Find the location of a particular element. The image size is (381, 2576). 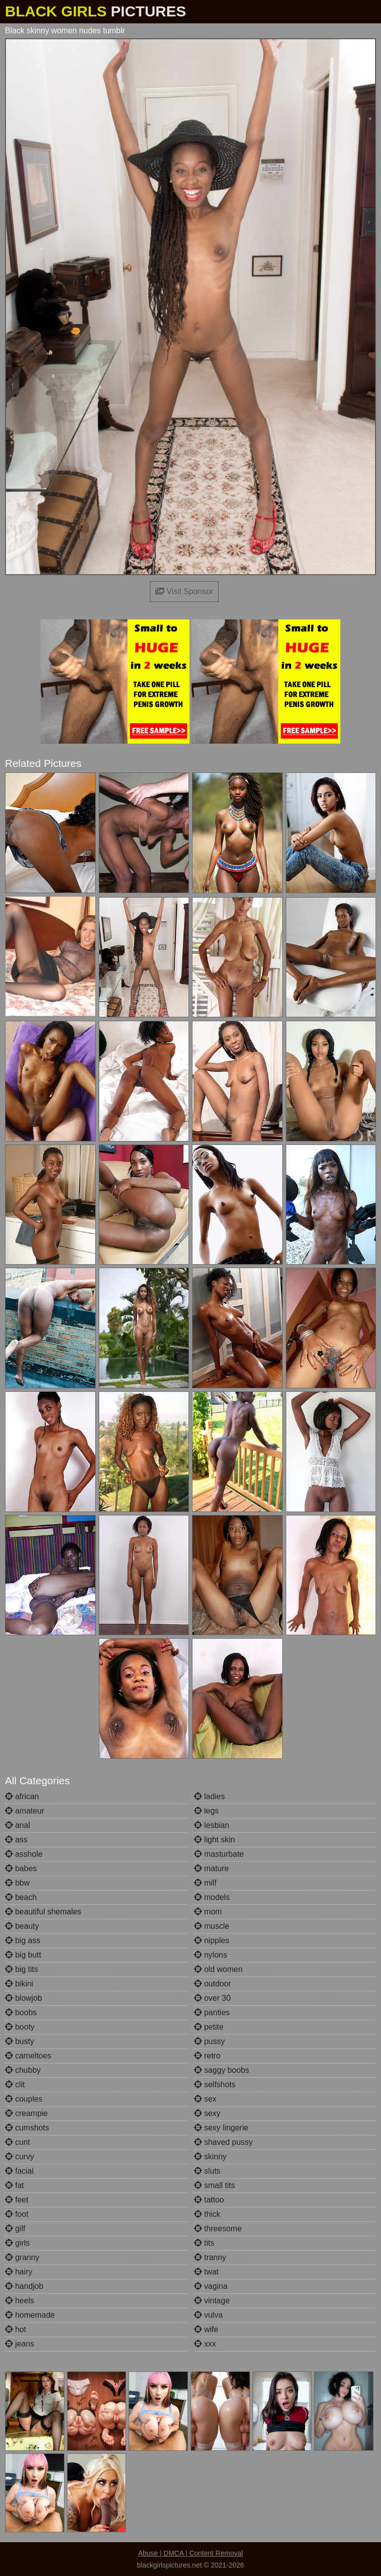

babes is located at coordinates (21, 1868).